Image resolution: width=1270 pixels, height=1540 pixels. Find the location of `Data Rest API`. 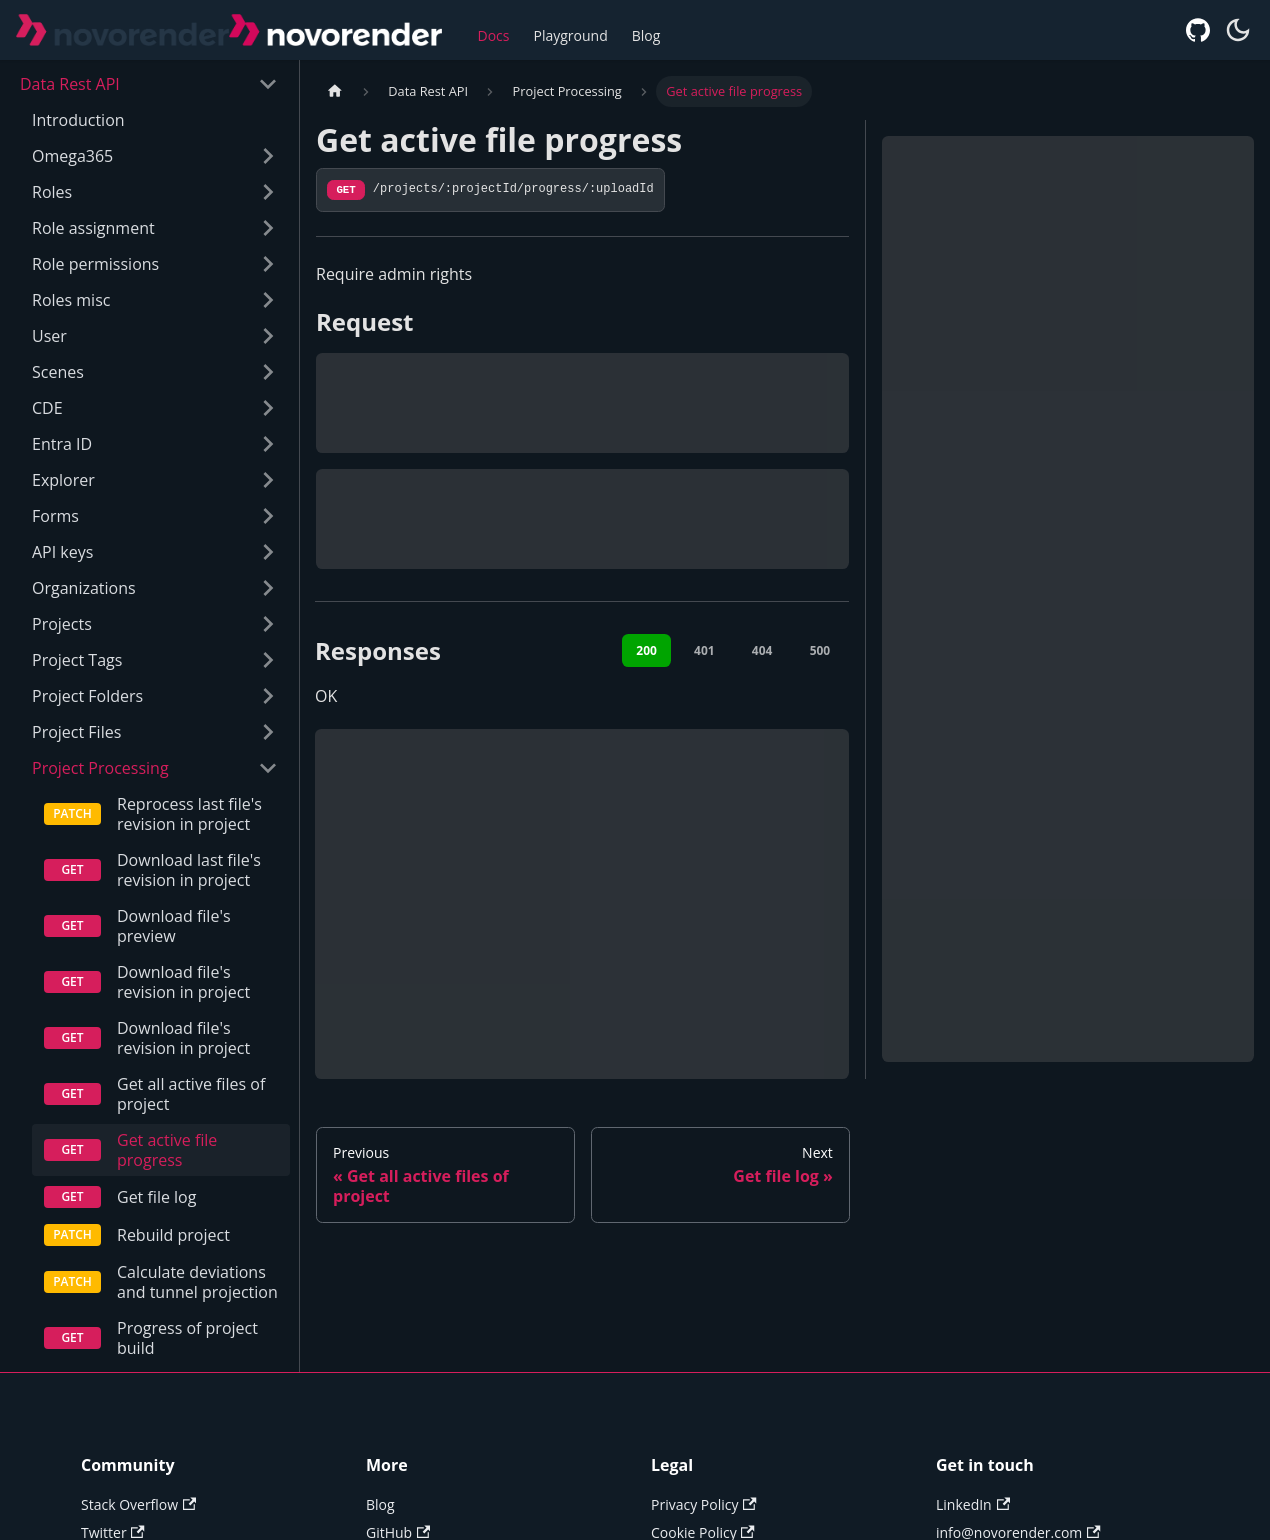

Data Rest API is located at coordinates (70, 84).